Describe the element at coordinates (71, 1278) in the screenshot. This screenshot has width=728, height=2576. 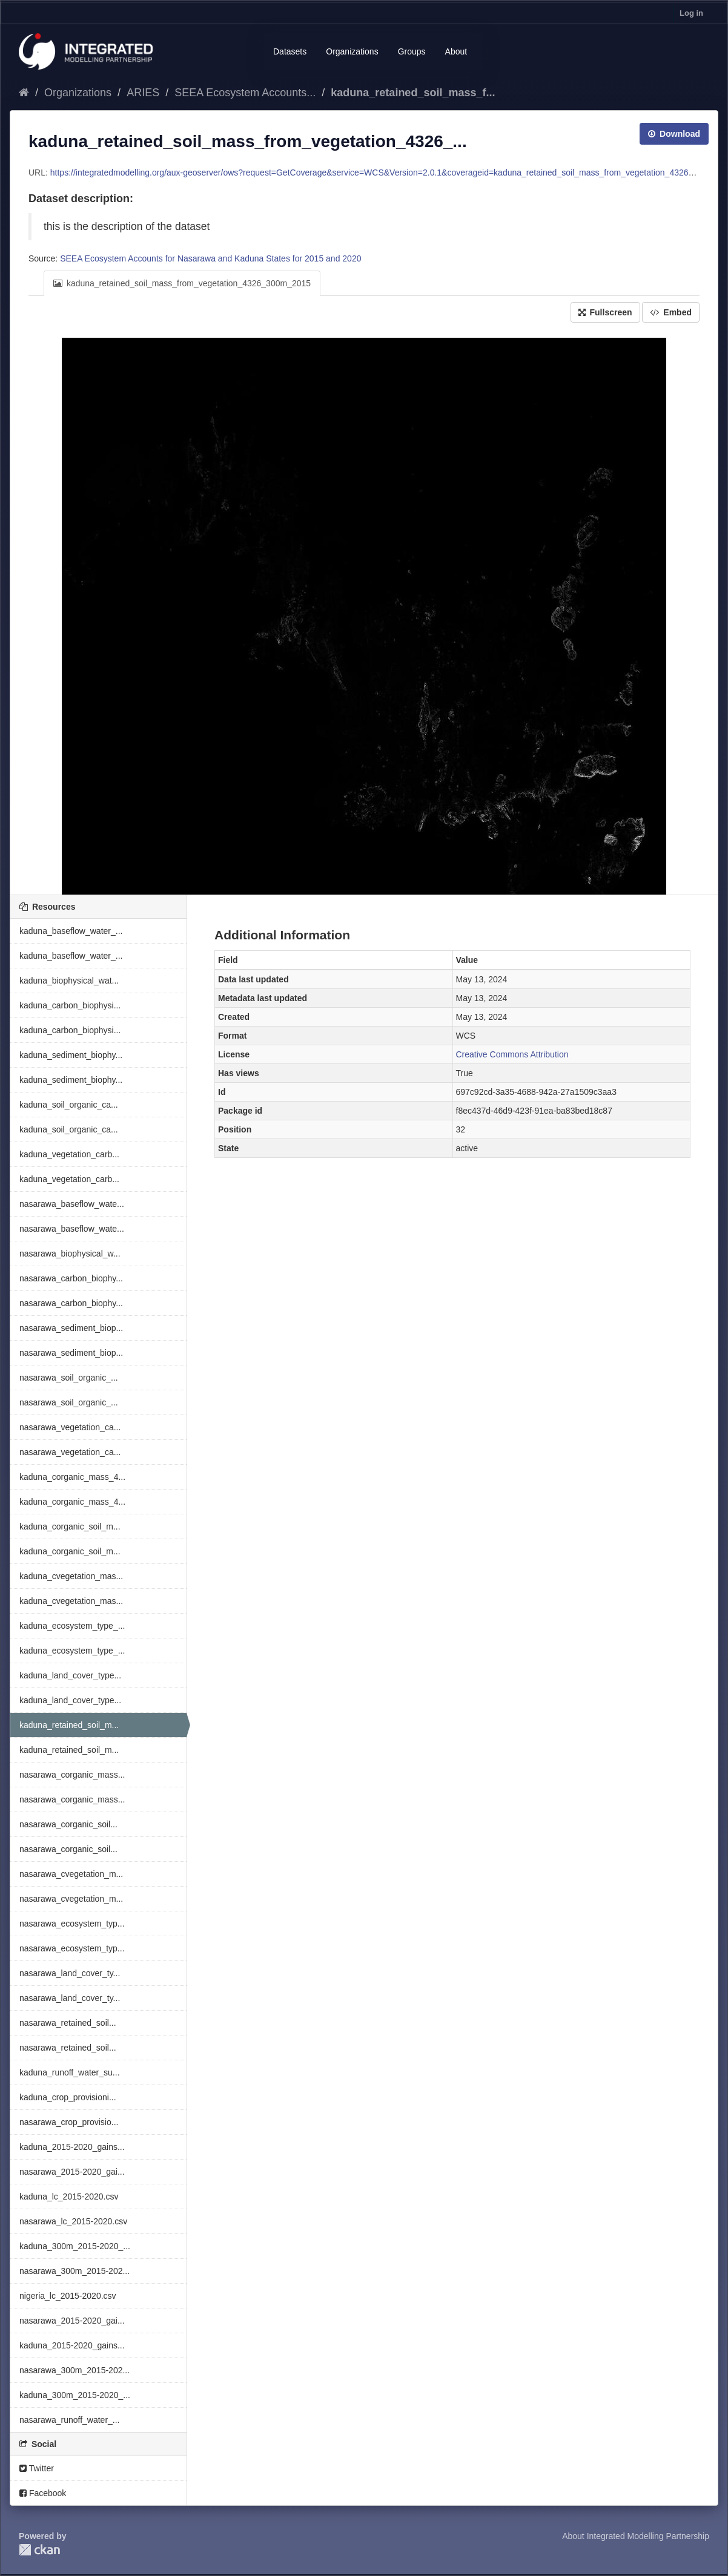
I see `nasarawa_carbon_biophy...` at that location.